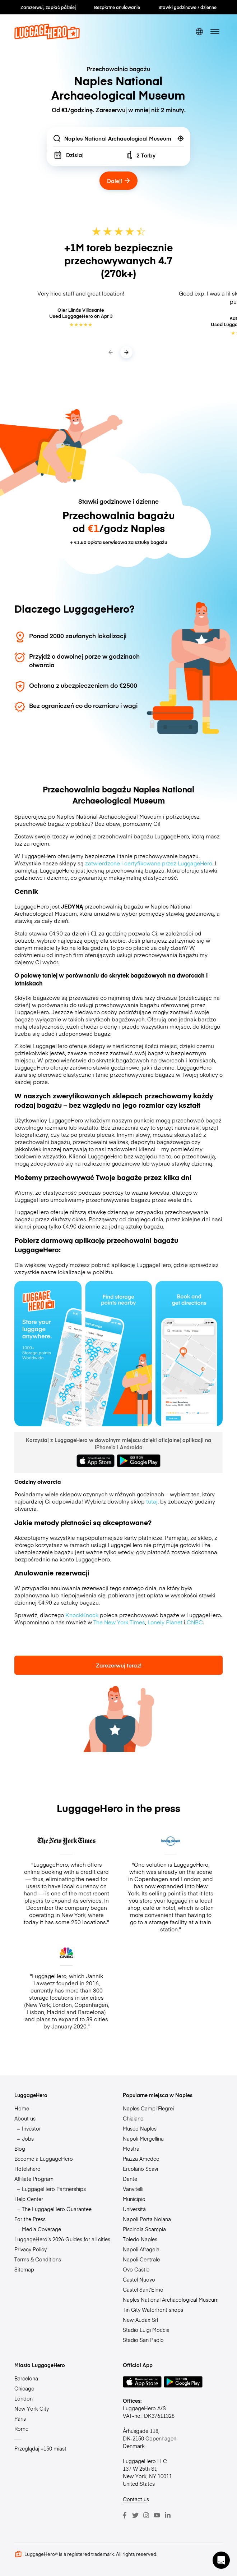 Image resolution: width=237 pixels, height=2576 pixels. I want to click on Napoli Centrale, so click(141, 2259).